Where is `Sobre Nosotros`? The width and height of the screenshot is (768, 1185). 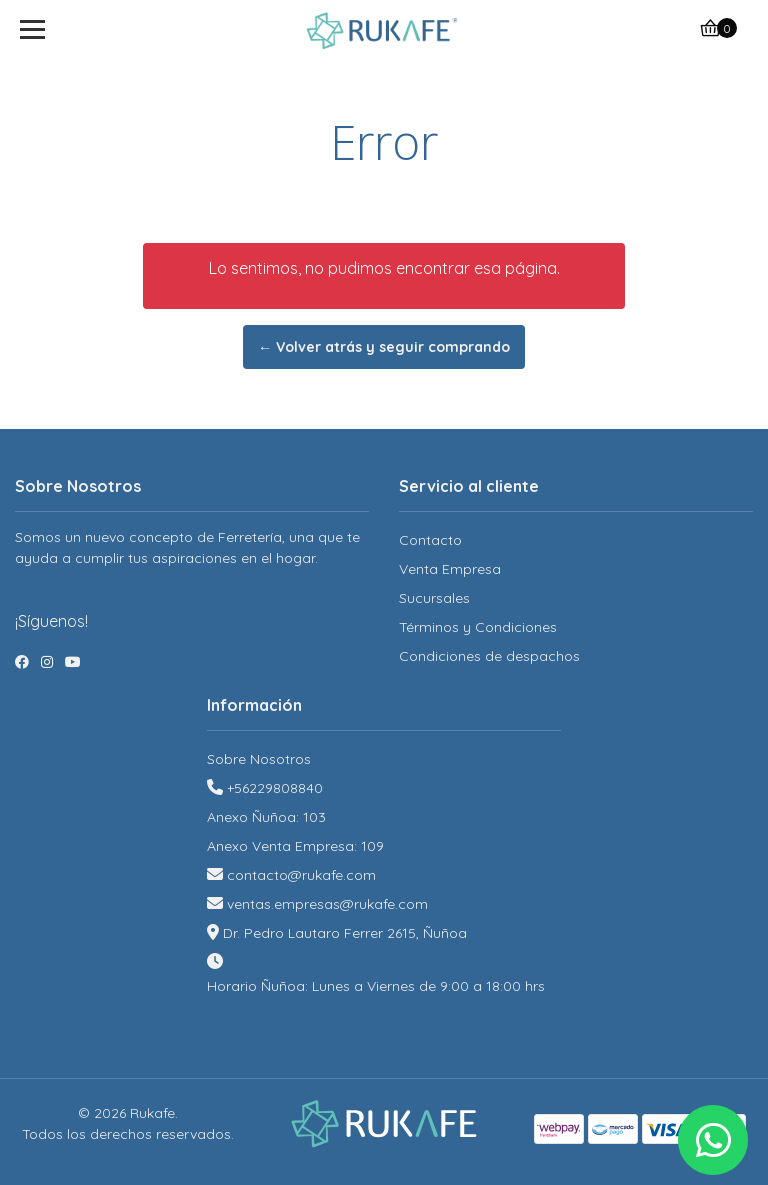
Sobre Nosotros is located at coordinates (259, 759).